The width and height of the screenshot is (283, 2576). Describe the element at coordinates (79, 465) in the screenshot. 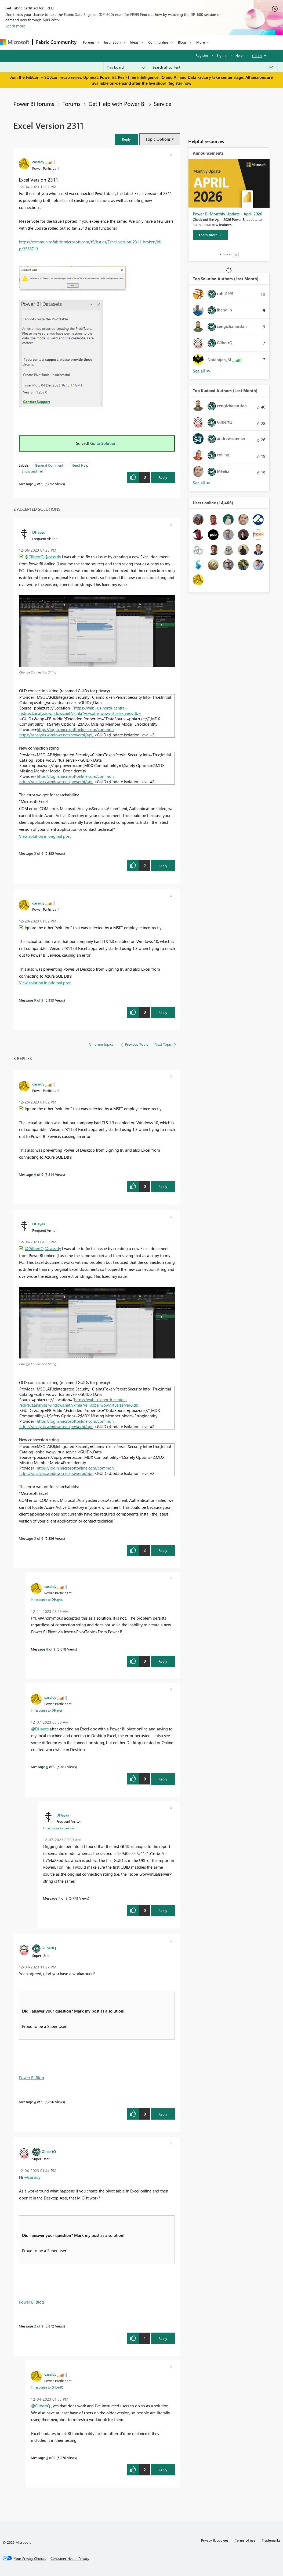

I see `Need Help` at that location.